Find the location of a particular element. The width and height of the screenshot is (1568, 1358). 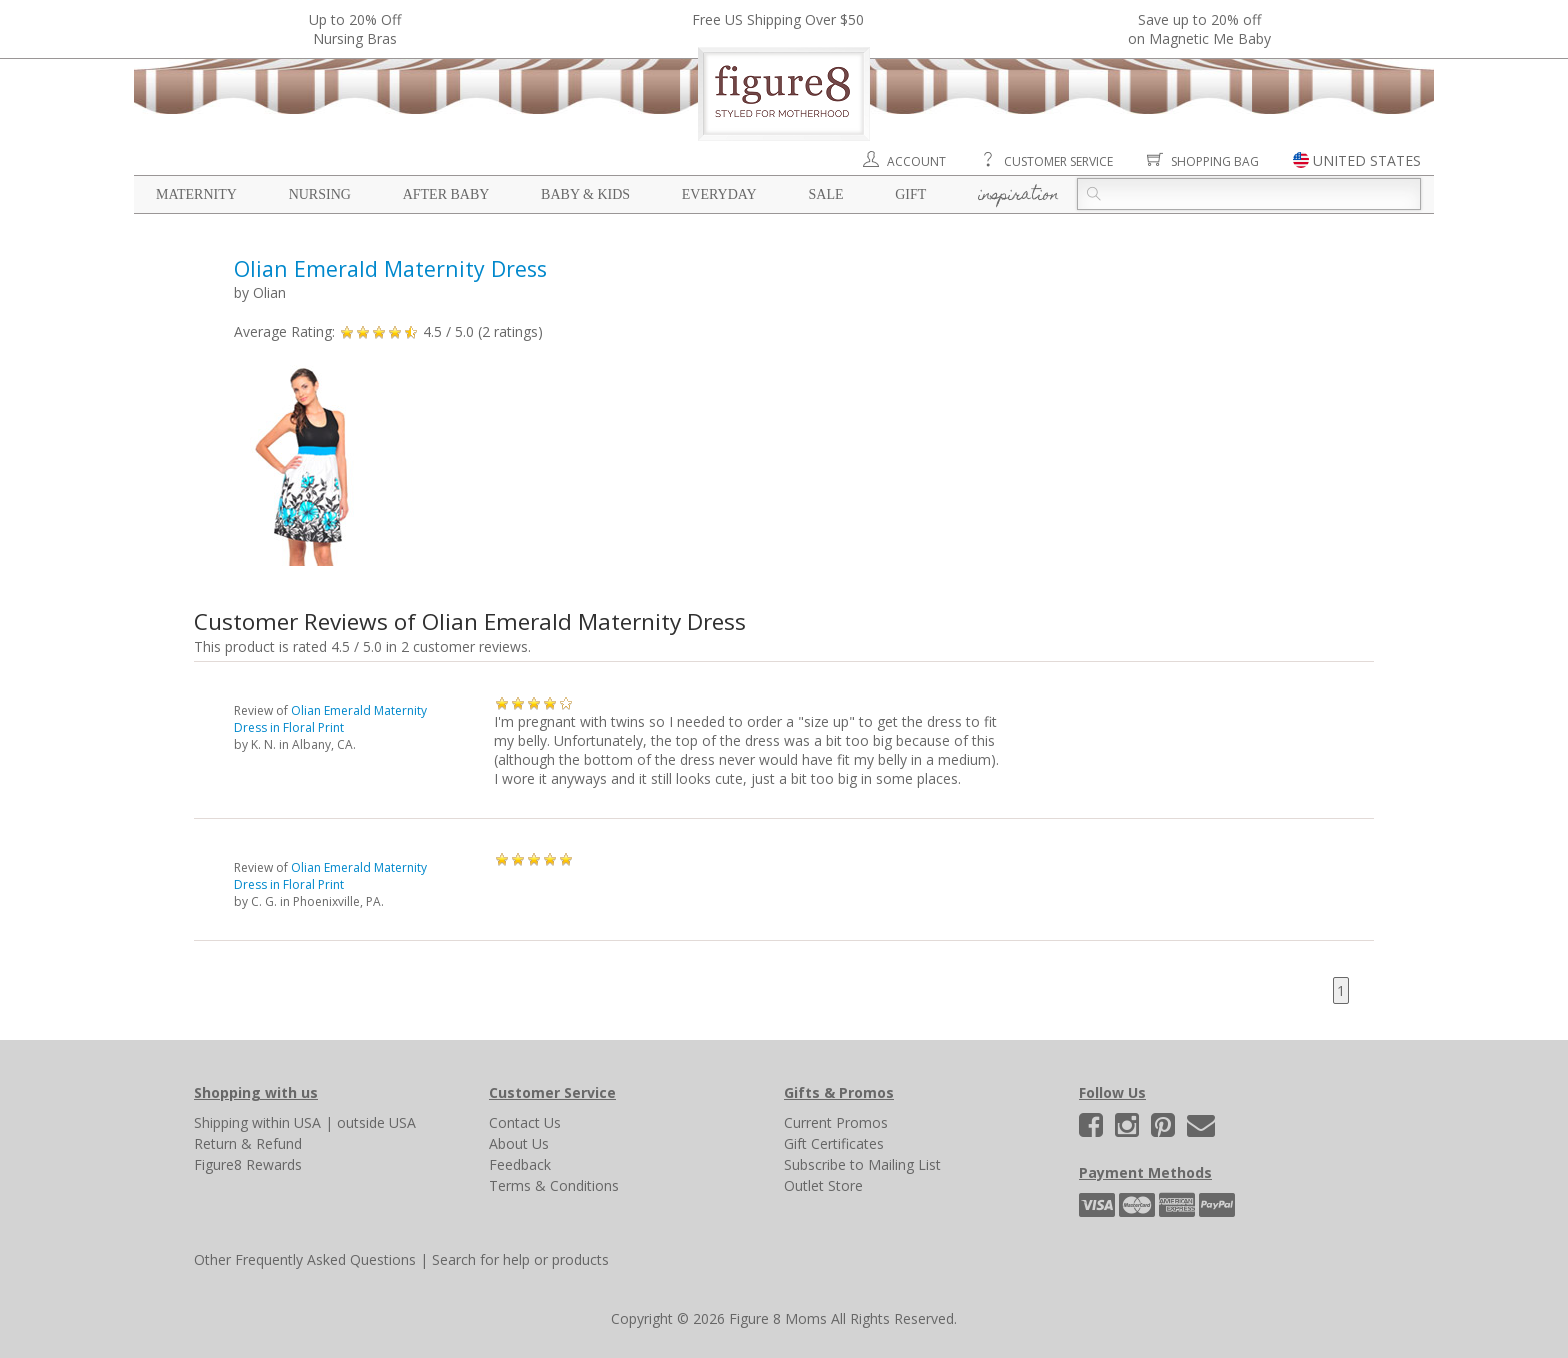

About Us is located at coordinates (519, 1143).